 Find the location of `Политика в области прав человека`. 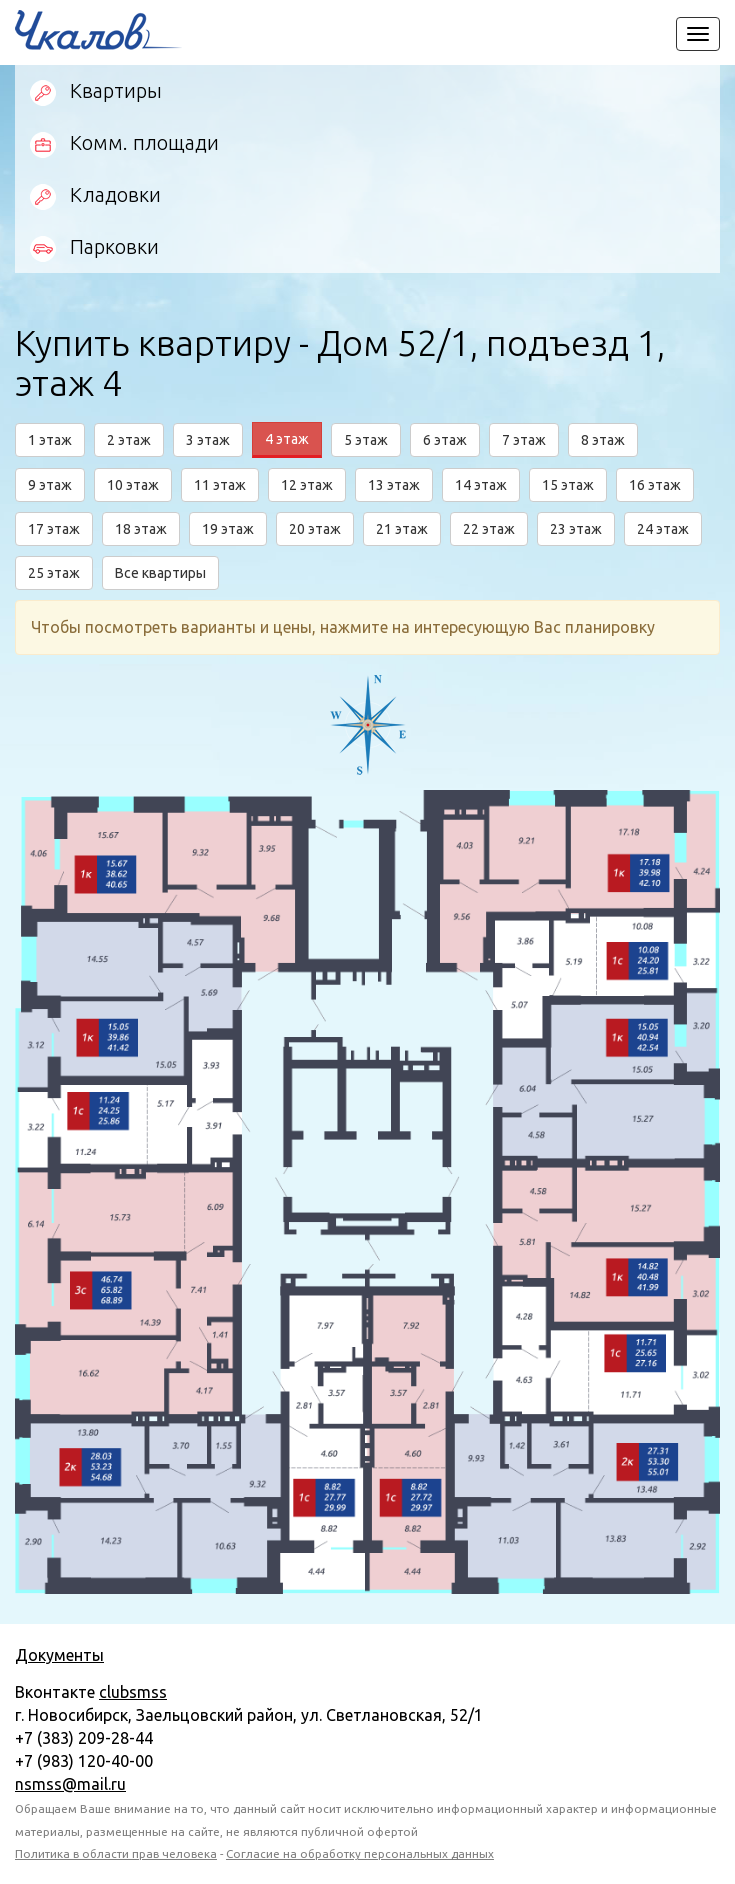

Политика в области прав человека is located at coordinates (116, 1853).